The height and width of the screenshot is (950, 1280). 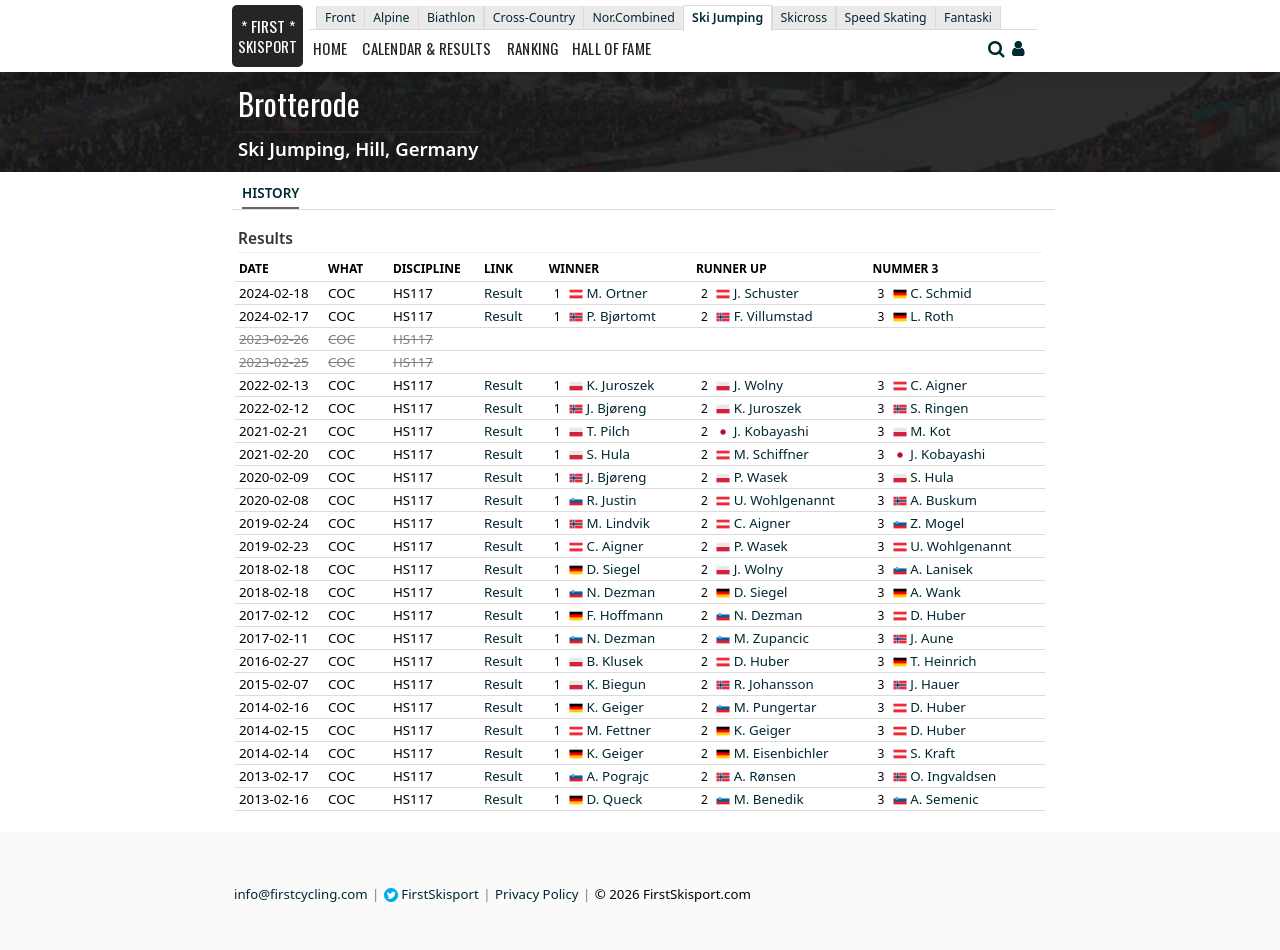 What do you see at coordinates (621, 385) in the screenshot?
I see `K. Juroszek` at bounding box center [621, 385].